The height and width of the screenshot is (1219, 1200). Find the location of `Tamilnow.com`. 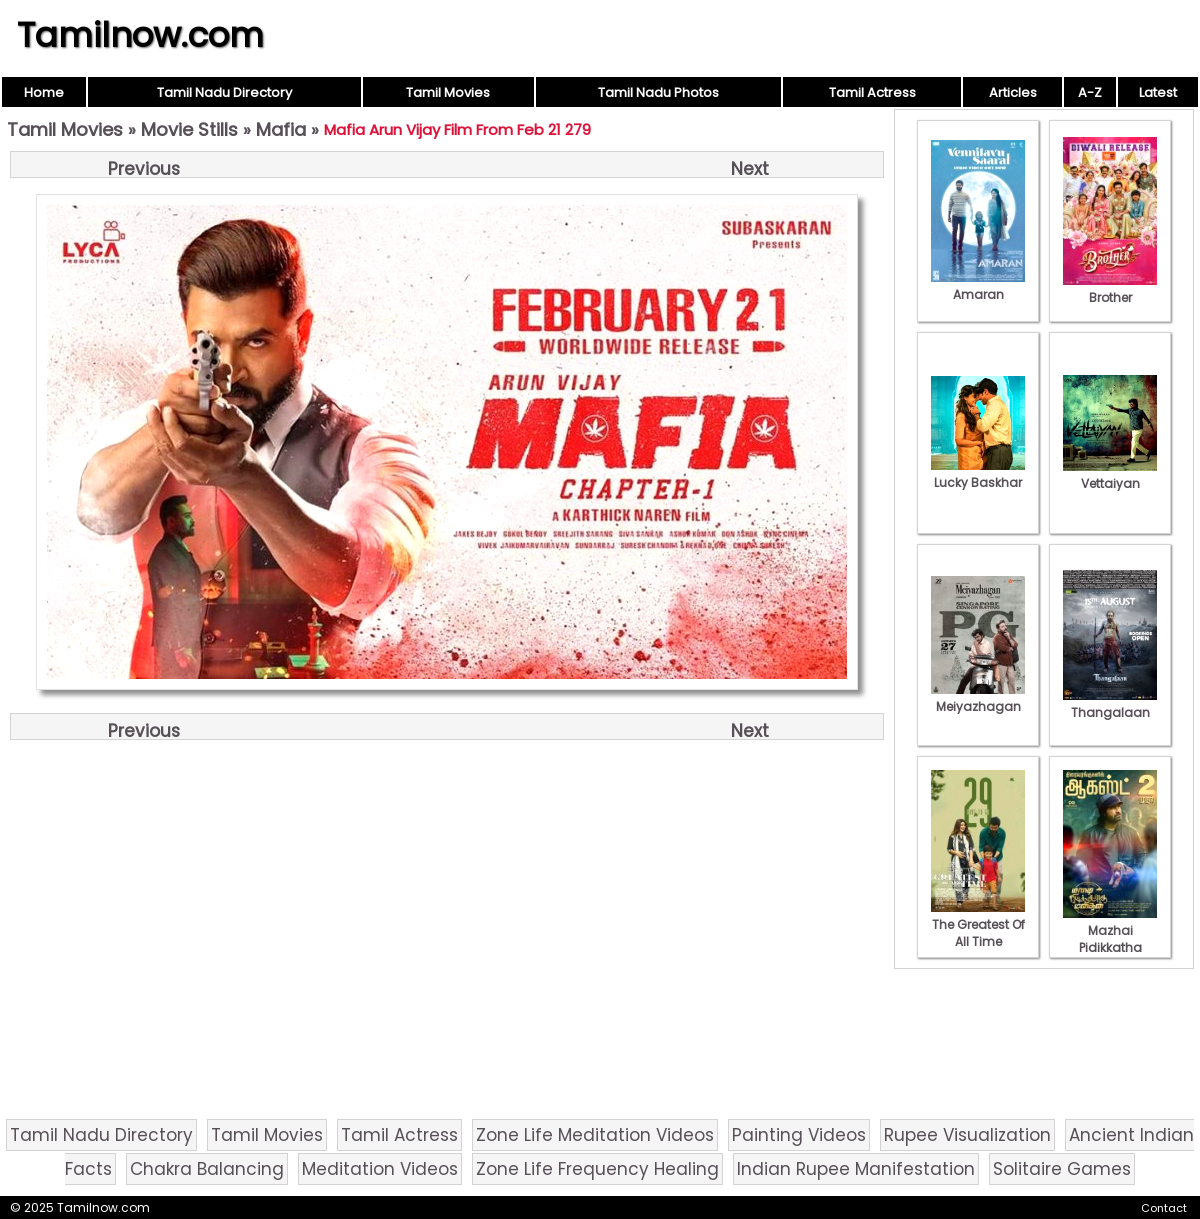

Tamilnow.com is located at coordinates (140, 35).